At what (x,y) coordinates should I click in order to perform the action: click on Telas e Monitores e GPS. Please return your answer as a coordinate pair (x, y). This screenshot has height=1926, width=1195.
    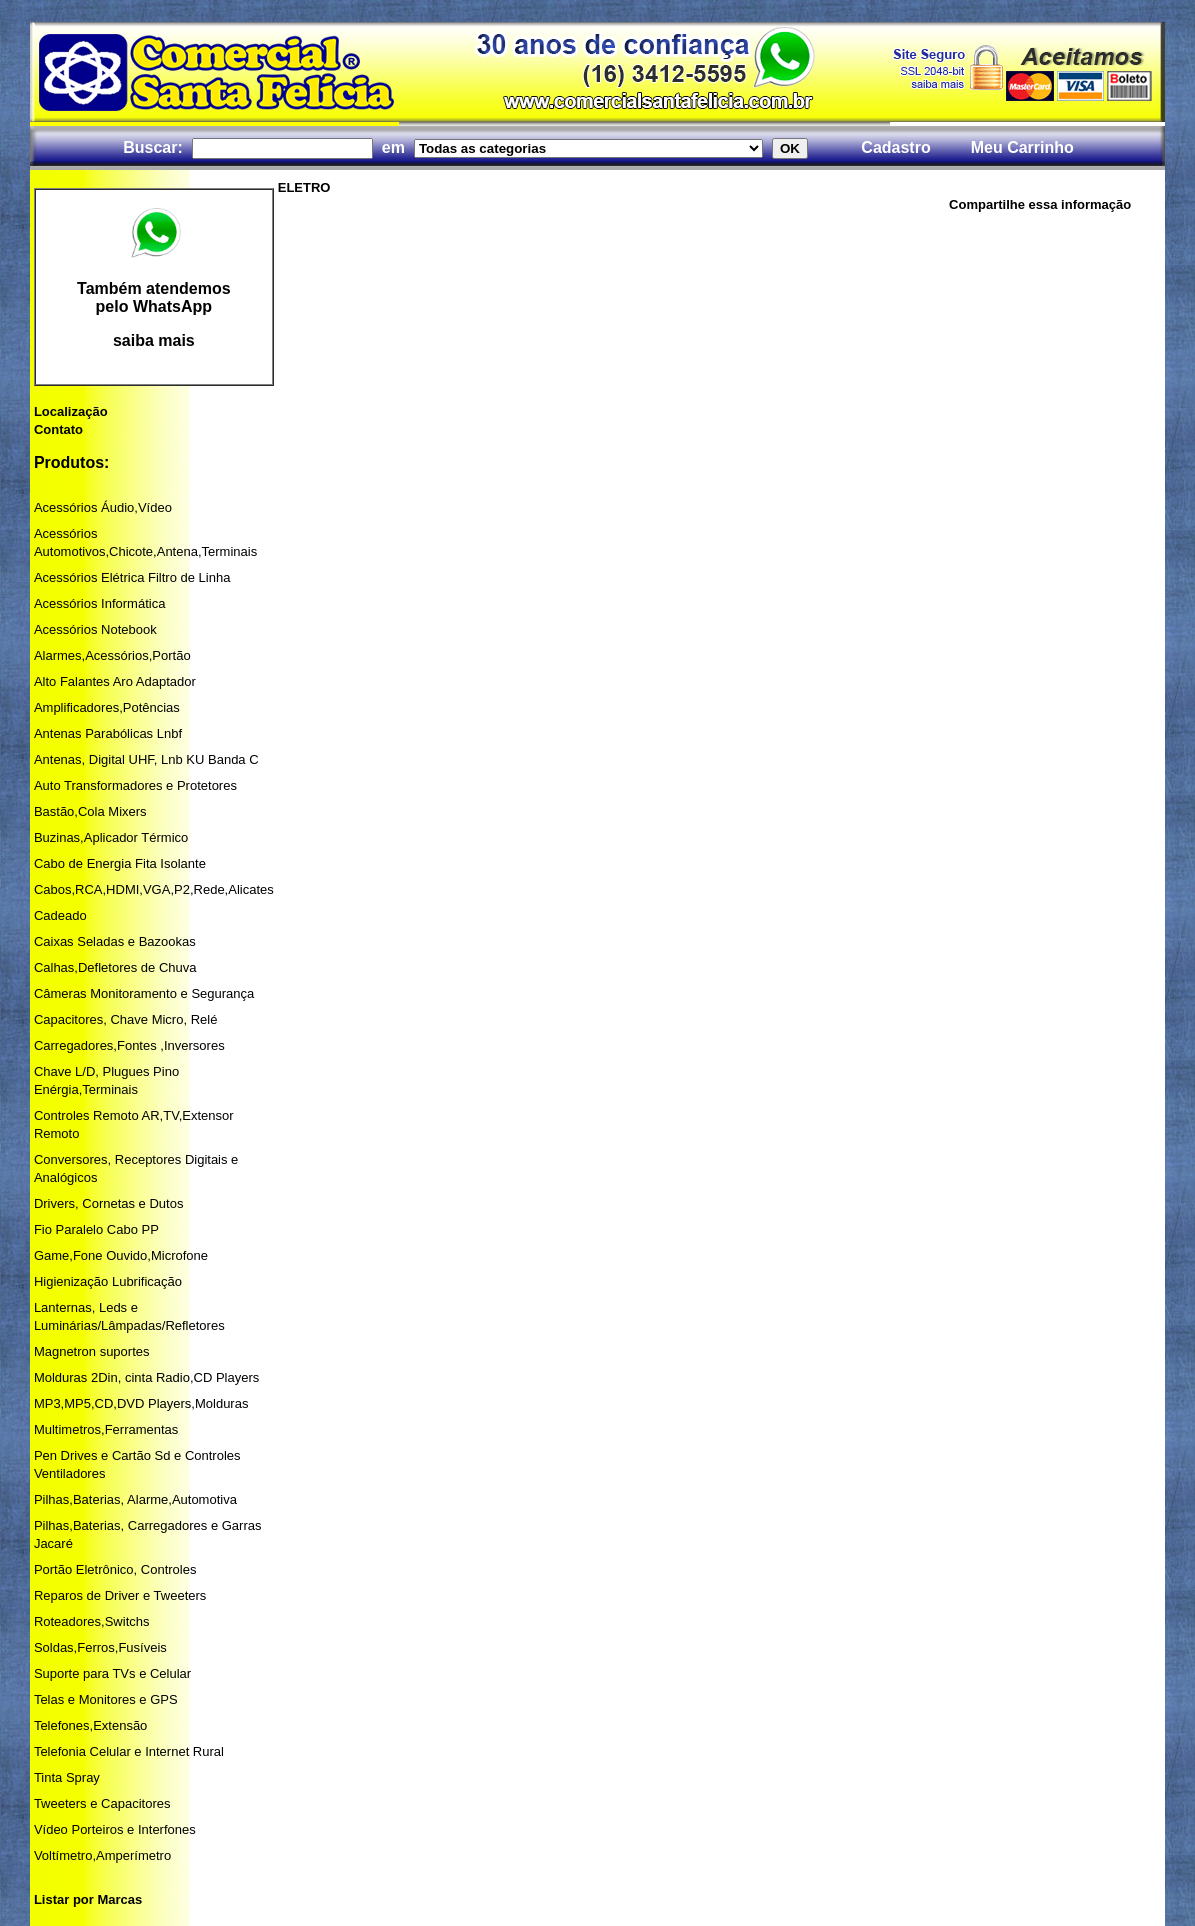
    Looking at the image, I should click on (106, 1699).